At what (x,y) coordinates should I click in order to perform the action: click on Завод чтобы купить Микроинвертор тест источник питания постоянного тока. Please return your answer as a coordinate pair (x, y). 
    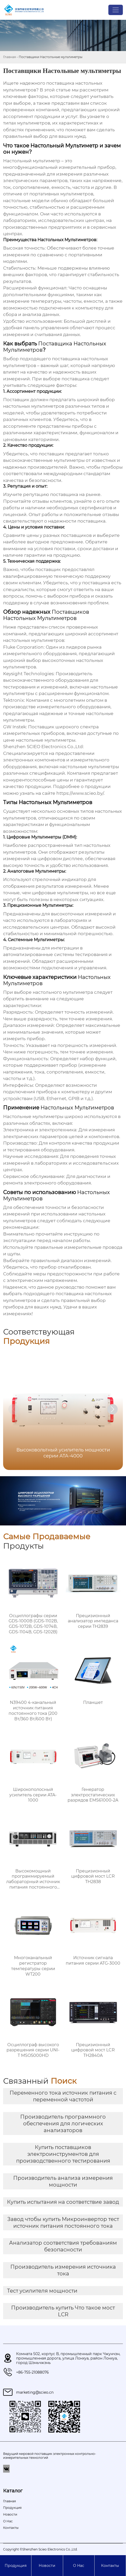
    Looking at the image, I should click on (63, 2222).